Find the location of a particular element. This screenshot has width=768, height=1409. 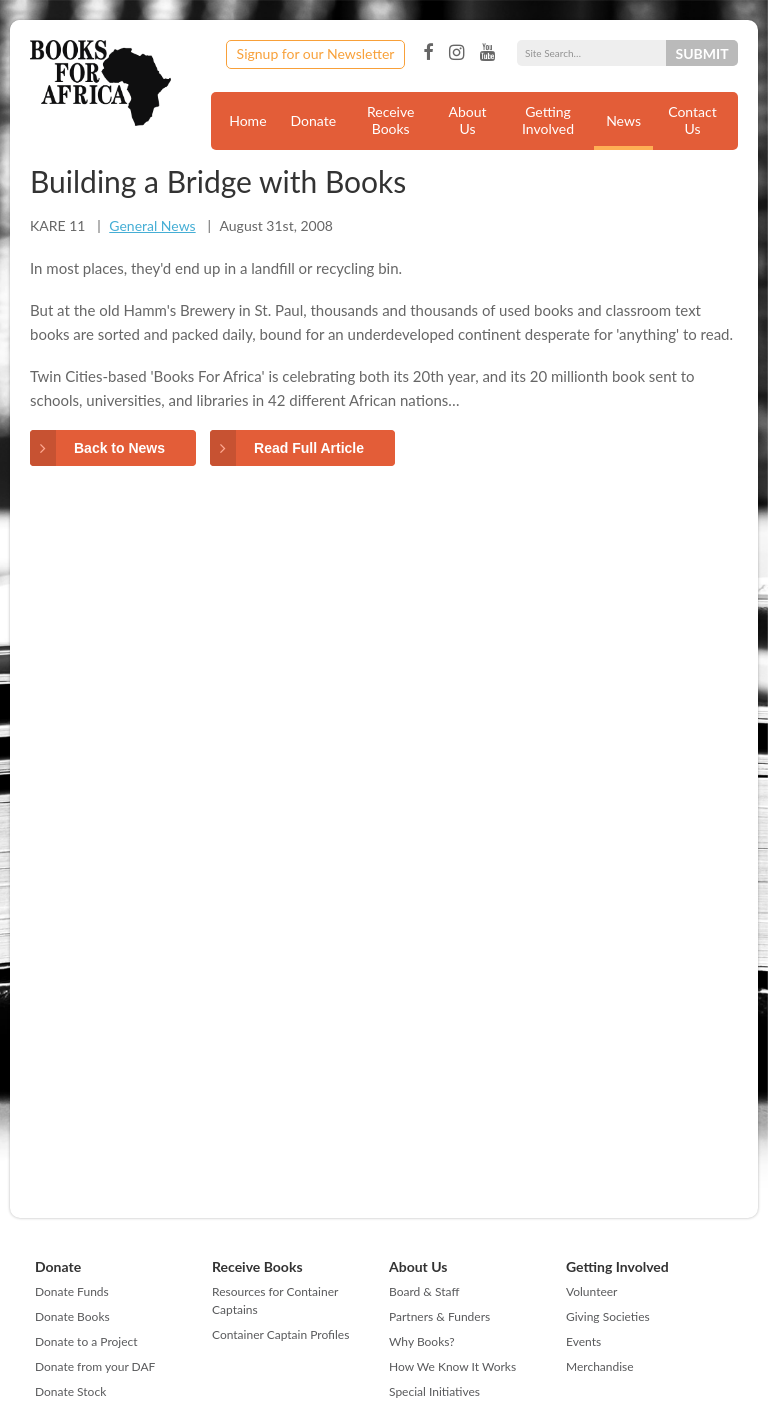

Partners & Funders is located at coordinates (439, 1316).